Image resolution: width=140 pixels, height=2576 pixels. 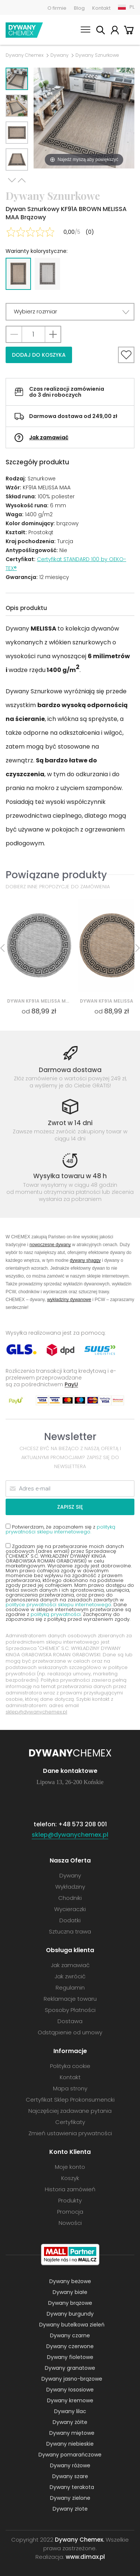 I want to click on Dywany różowe, so click(x=70, y=2465).